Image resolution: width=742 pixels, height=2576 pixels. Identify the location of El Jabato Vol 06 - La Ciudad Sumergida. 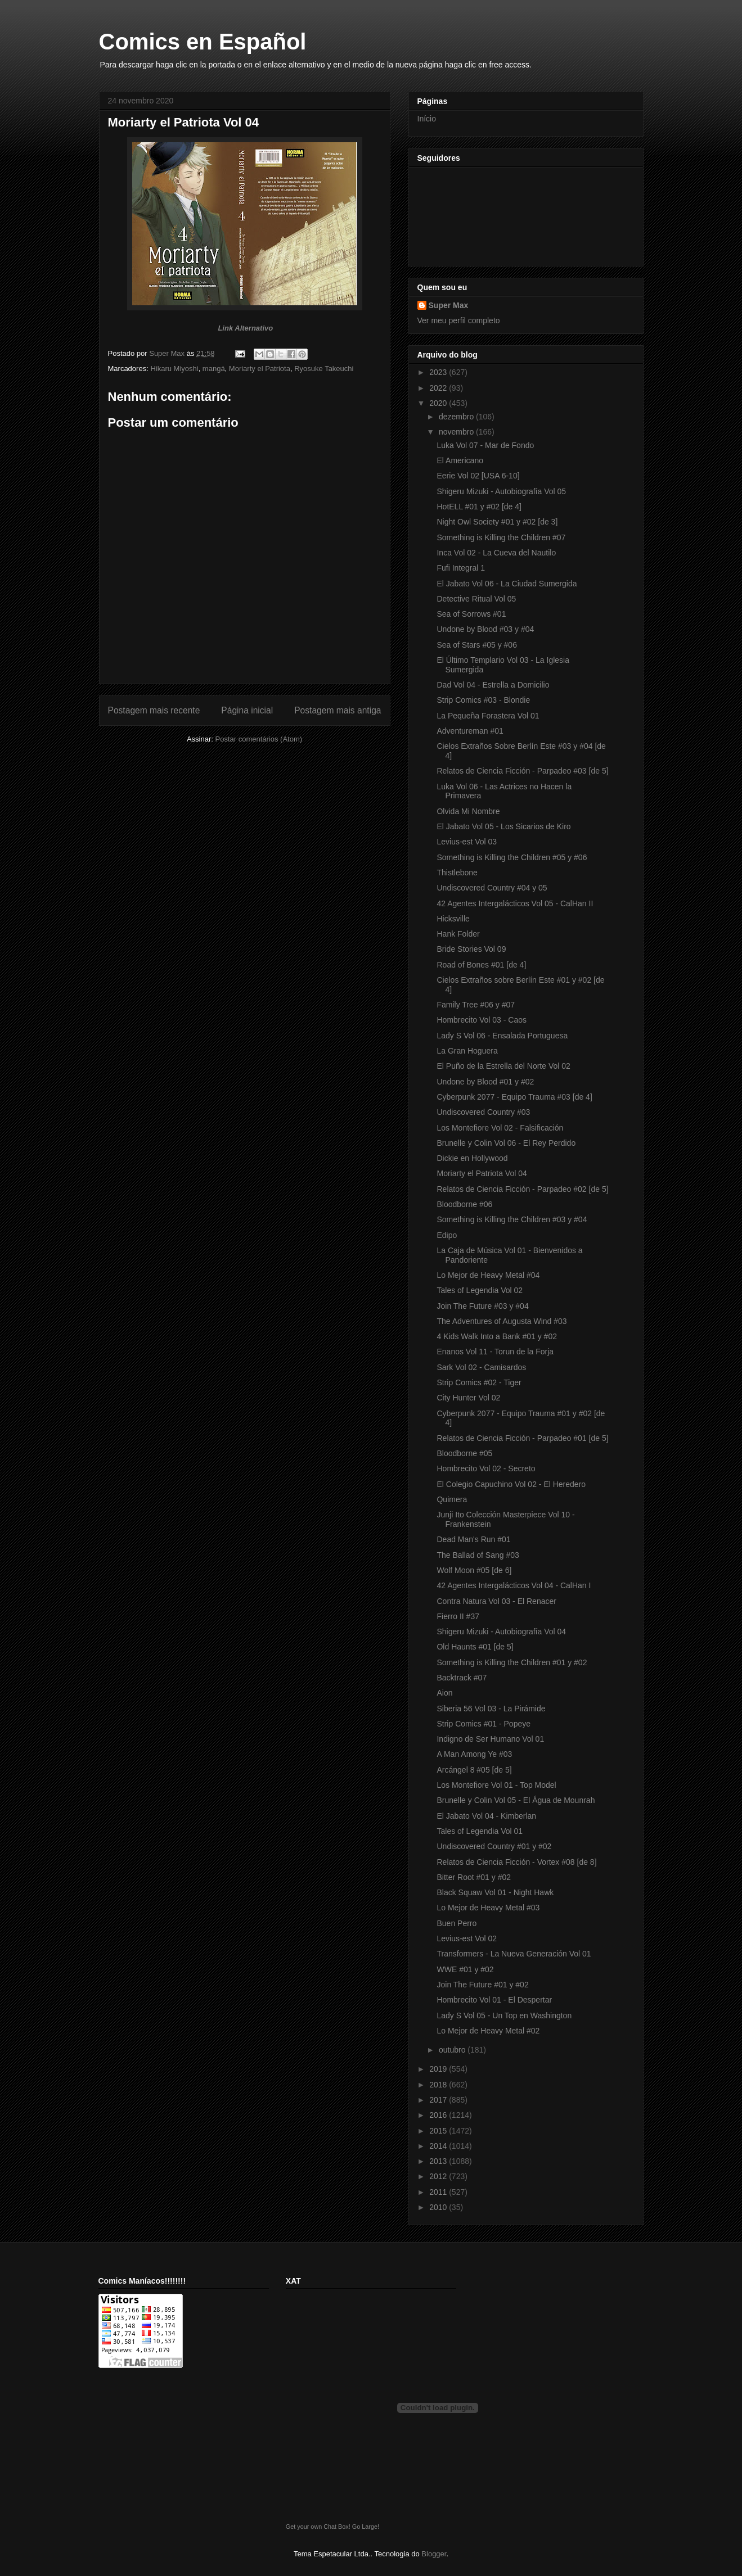
(507, 583).